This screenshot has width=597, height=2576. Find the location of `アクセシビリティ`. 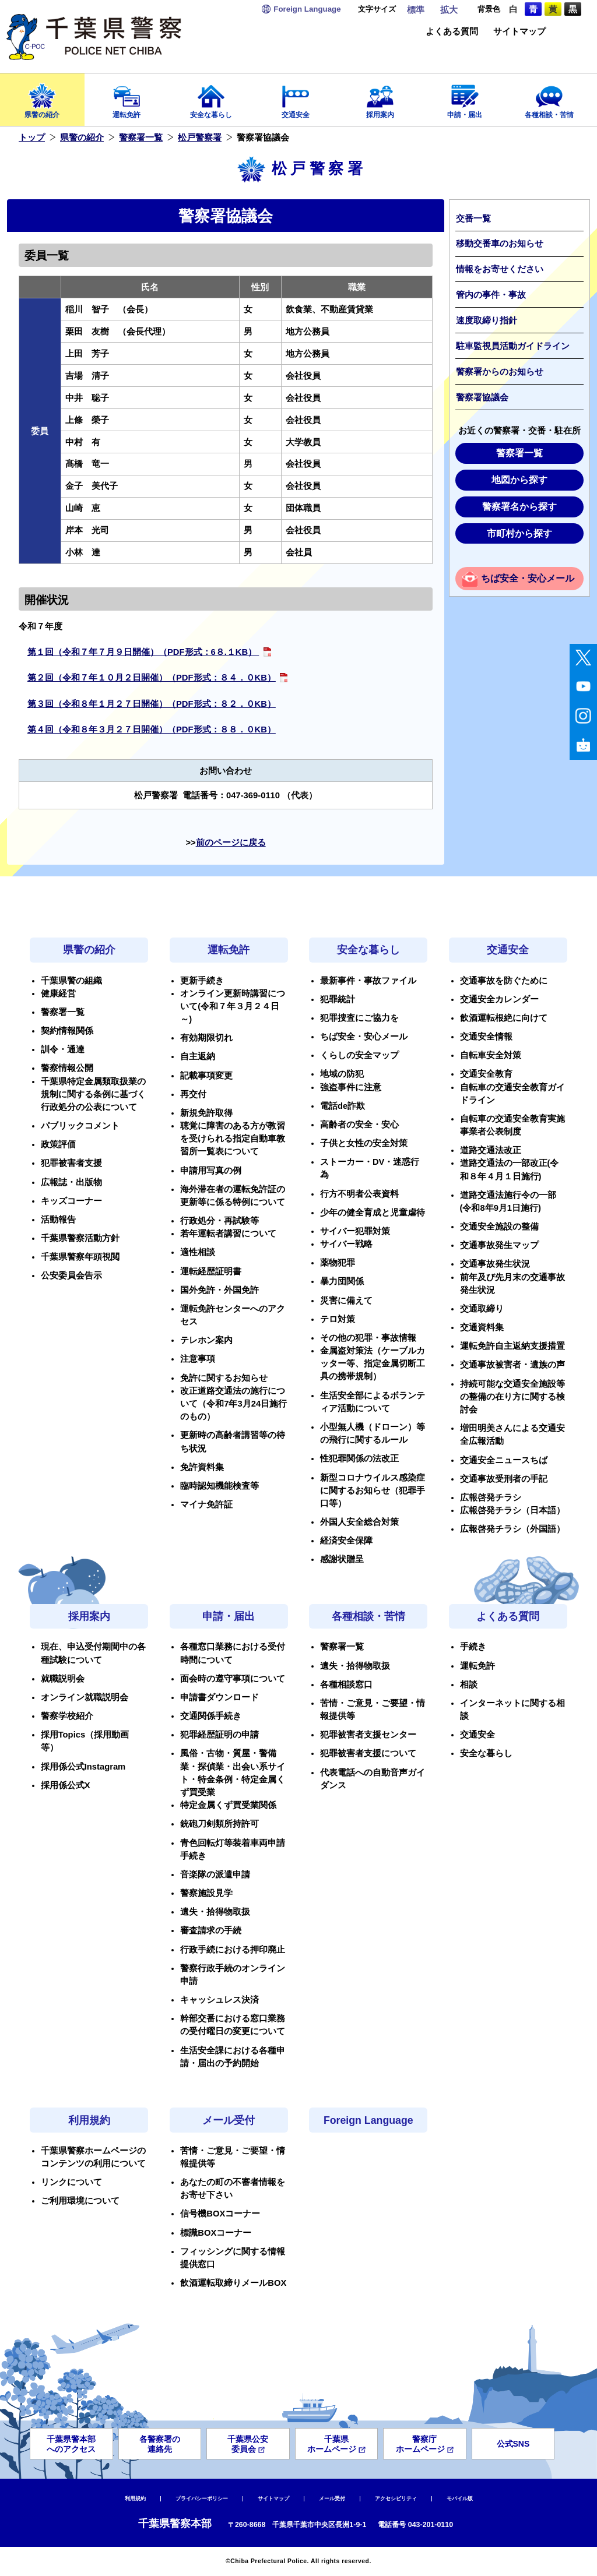

アクセシビリティ is located at coordinates (396, 2498).